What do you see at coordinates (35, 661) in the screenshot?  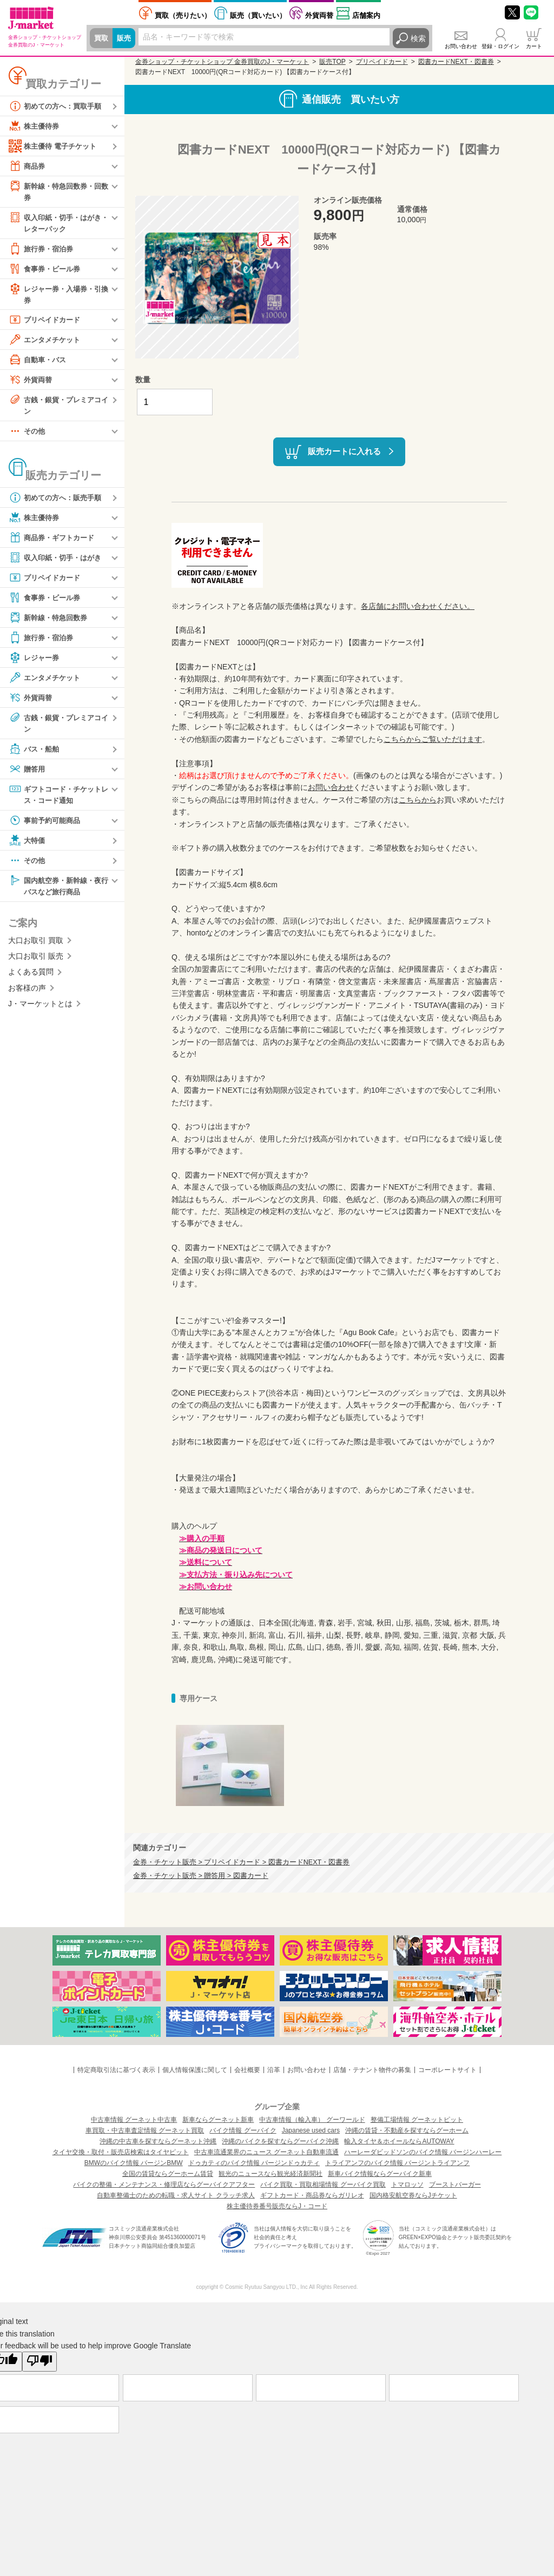 I see `レジャー券` at bounding box center [35, 661].